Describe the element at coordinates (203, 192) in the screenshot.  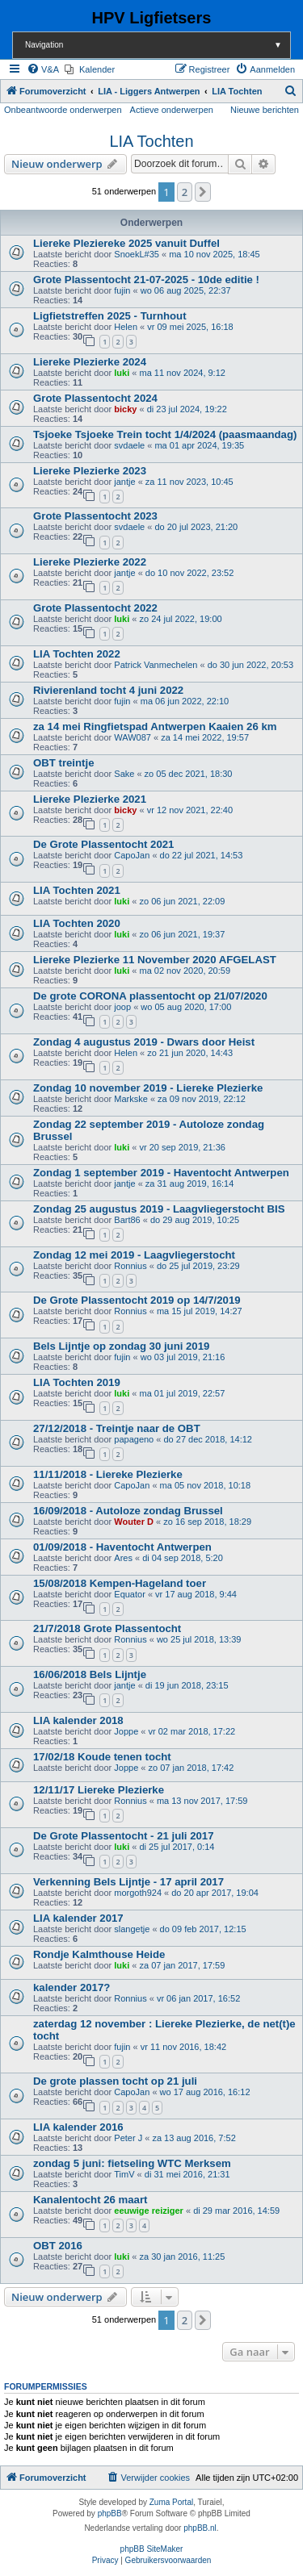
I see `[button]` at that location.